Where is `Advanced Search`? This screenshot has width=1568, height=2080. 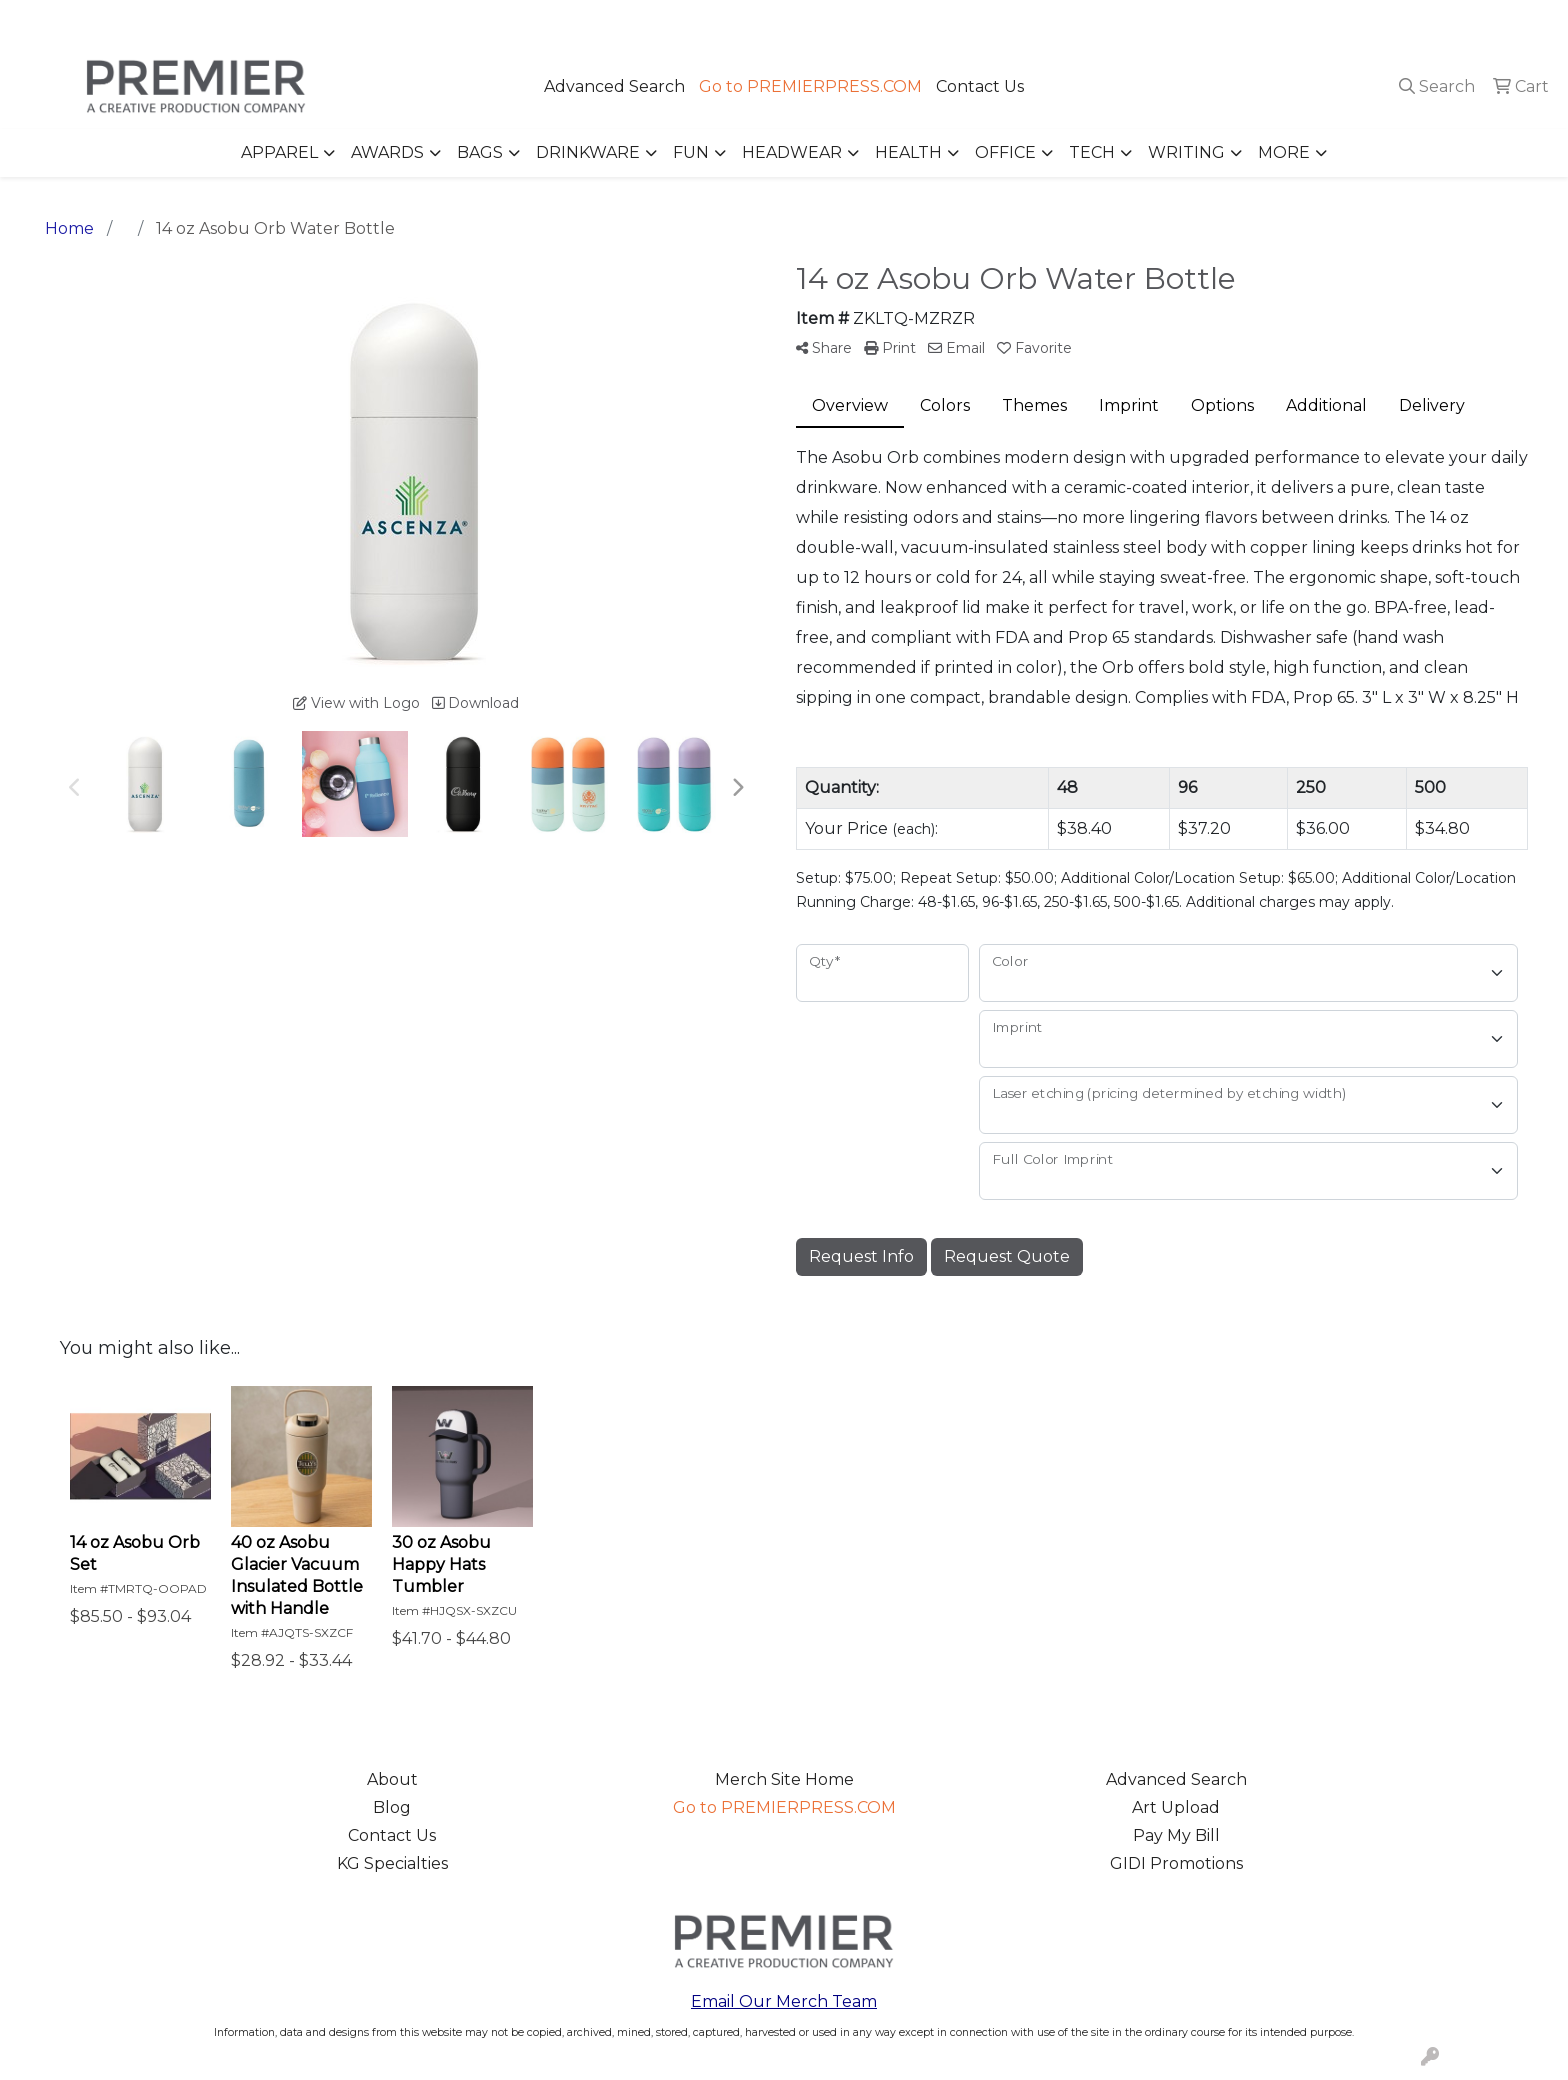
Advanced Search is located at coordinates (614, 86).